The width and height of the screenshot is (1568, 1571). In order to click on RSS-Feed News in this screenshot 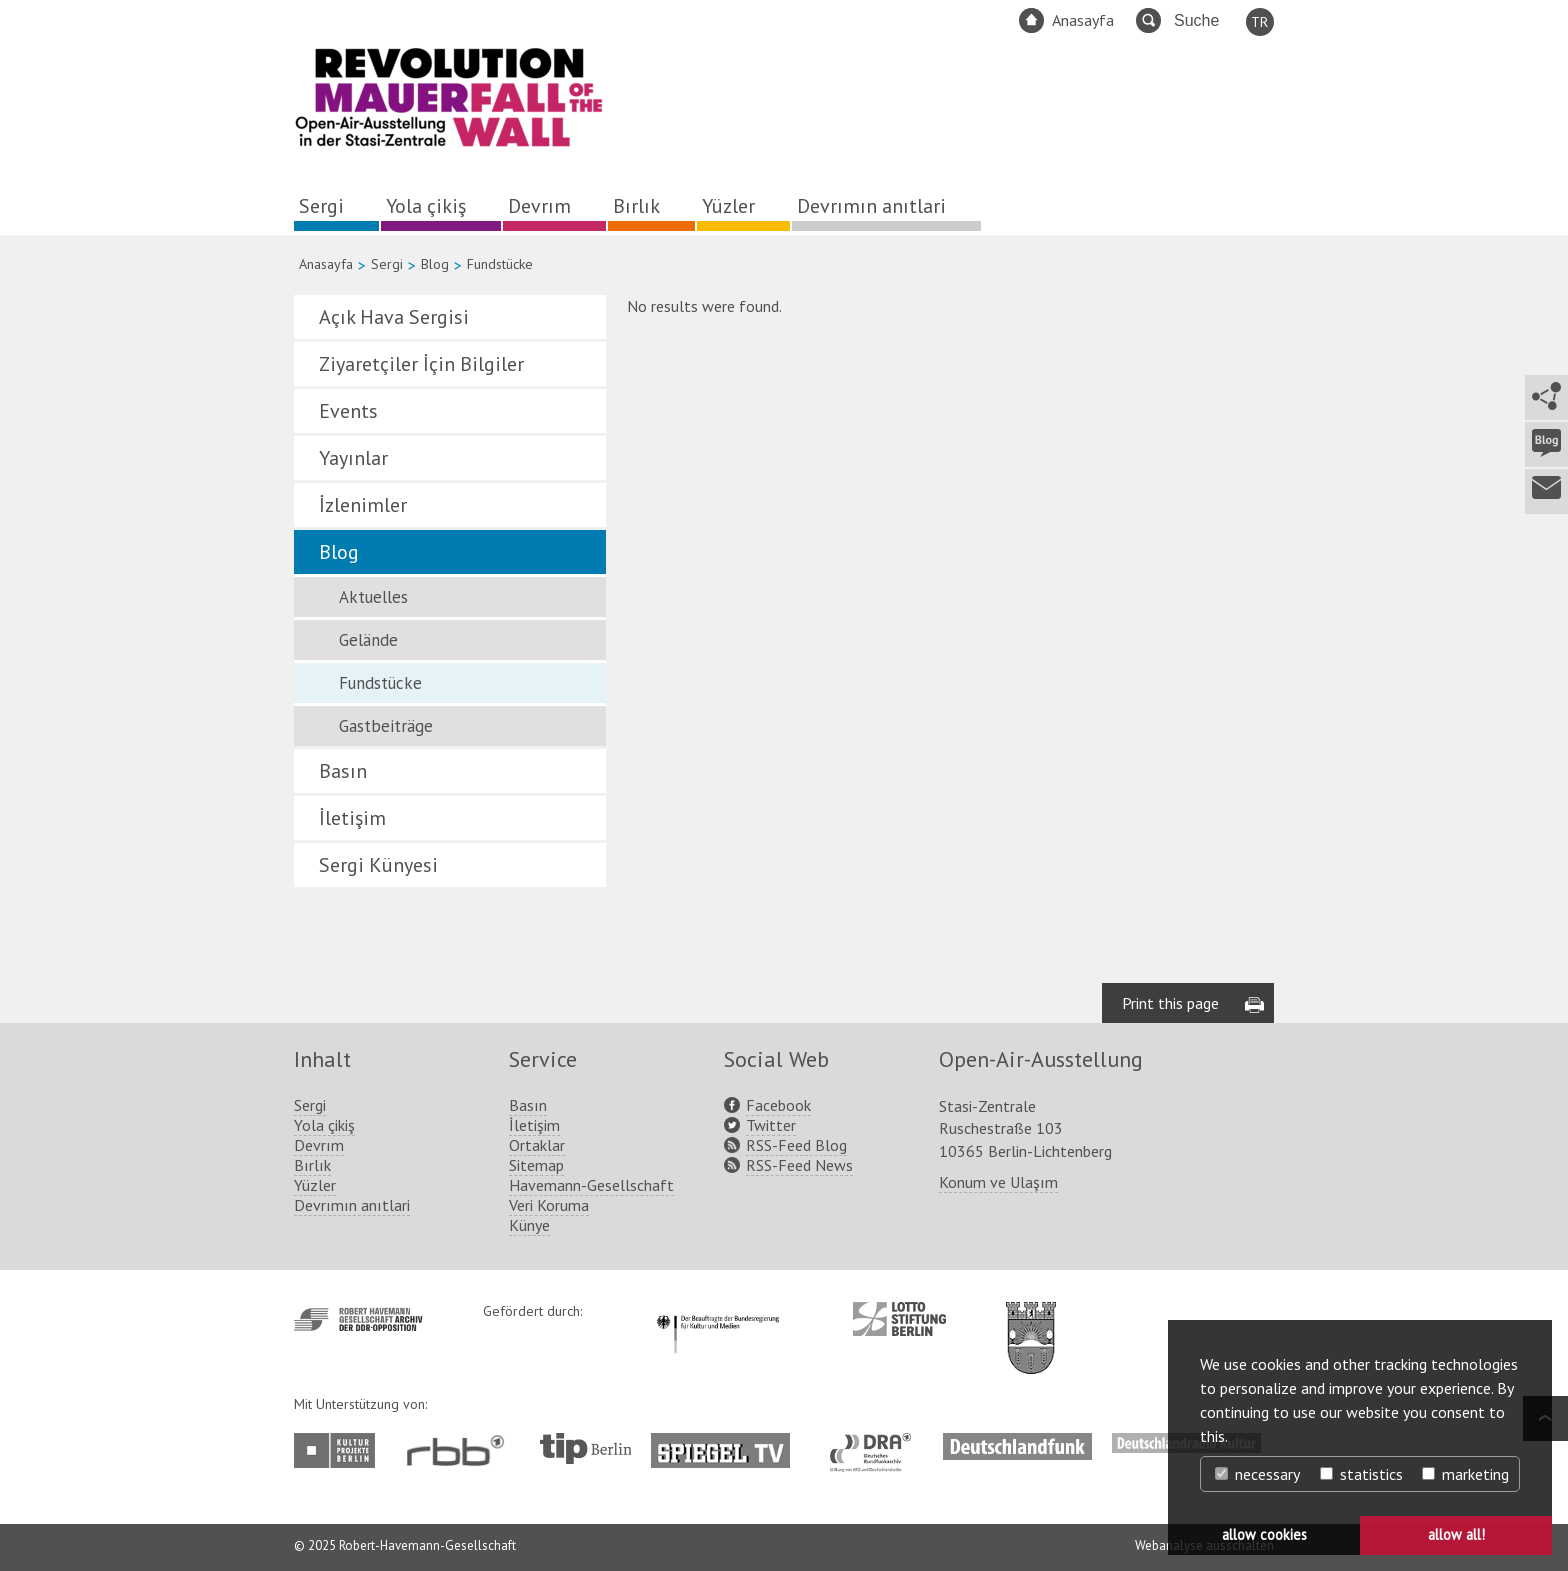, I will do `click(799, 1165)`.